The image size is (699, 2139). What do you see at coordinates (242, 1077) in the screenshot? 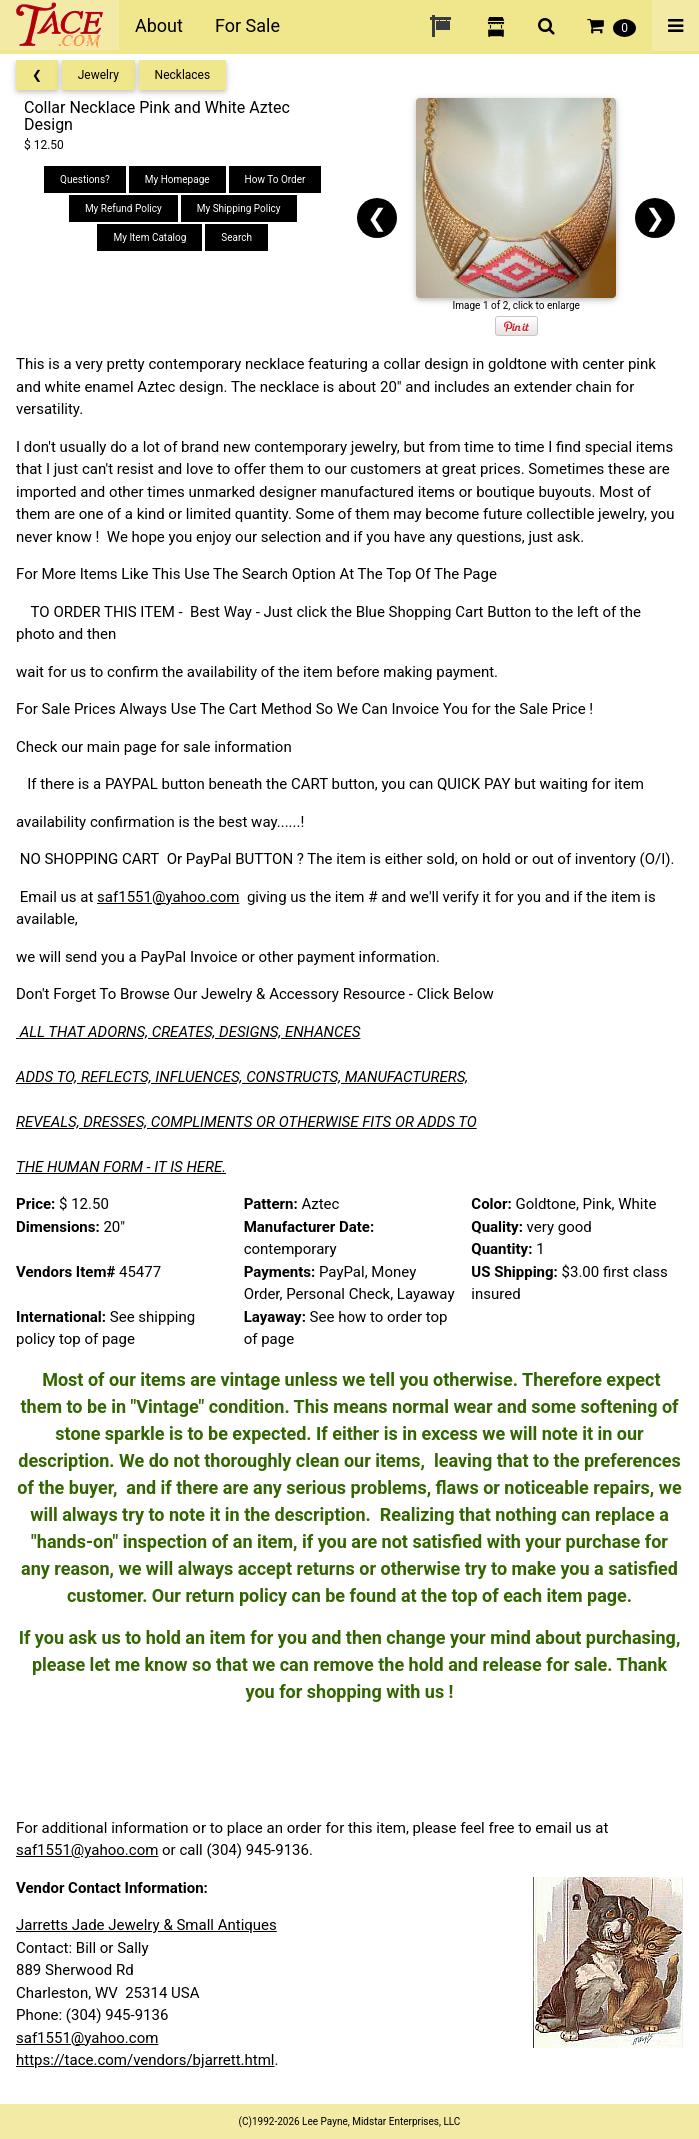
I see `ADDS TO, REFLECTS, INFLUENCES, CONSTRUCTS, MANUFACTURERS,` at bounding box center [242, 1077].